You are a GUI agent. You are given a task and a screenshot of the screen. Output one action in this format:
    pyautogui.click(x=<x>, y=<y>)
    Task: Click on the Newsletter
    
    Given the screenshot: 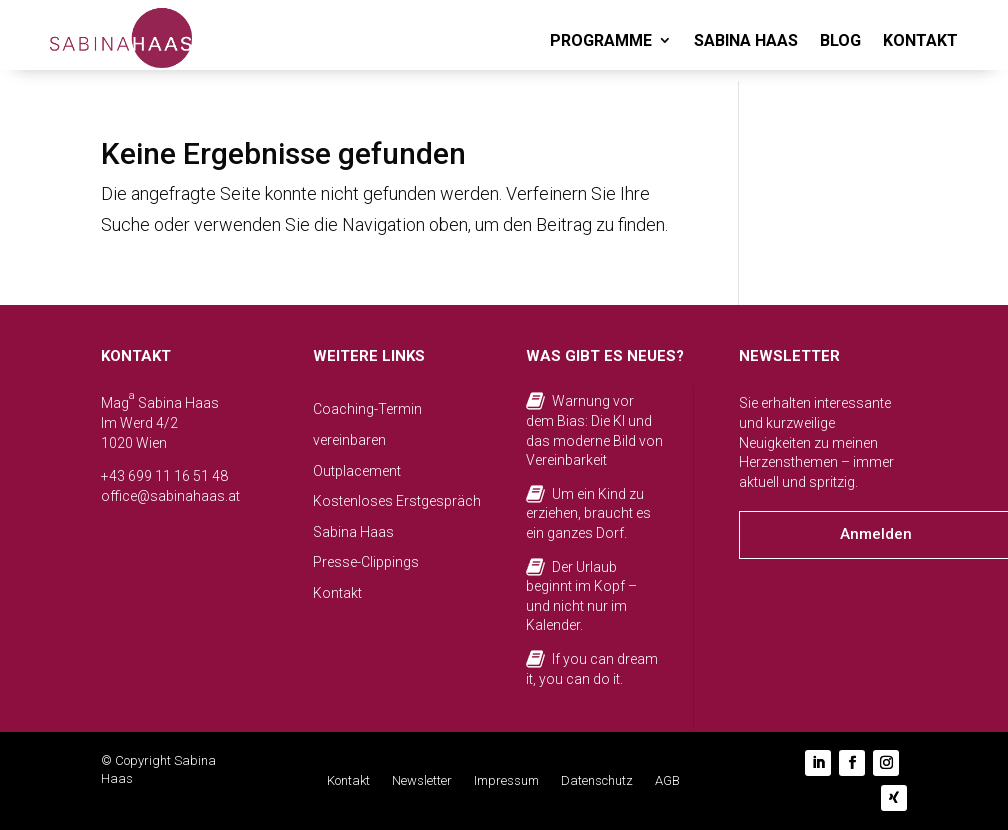 What is the action you would take?
    pyautogui.click(x=422, y=781)
    